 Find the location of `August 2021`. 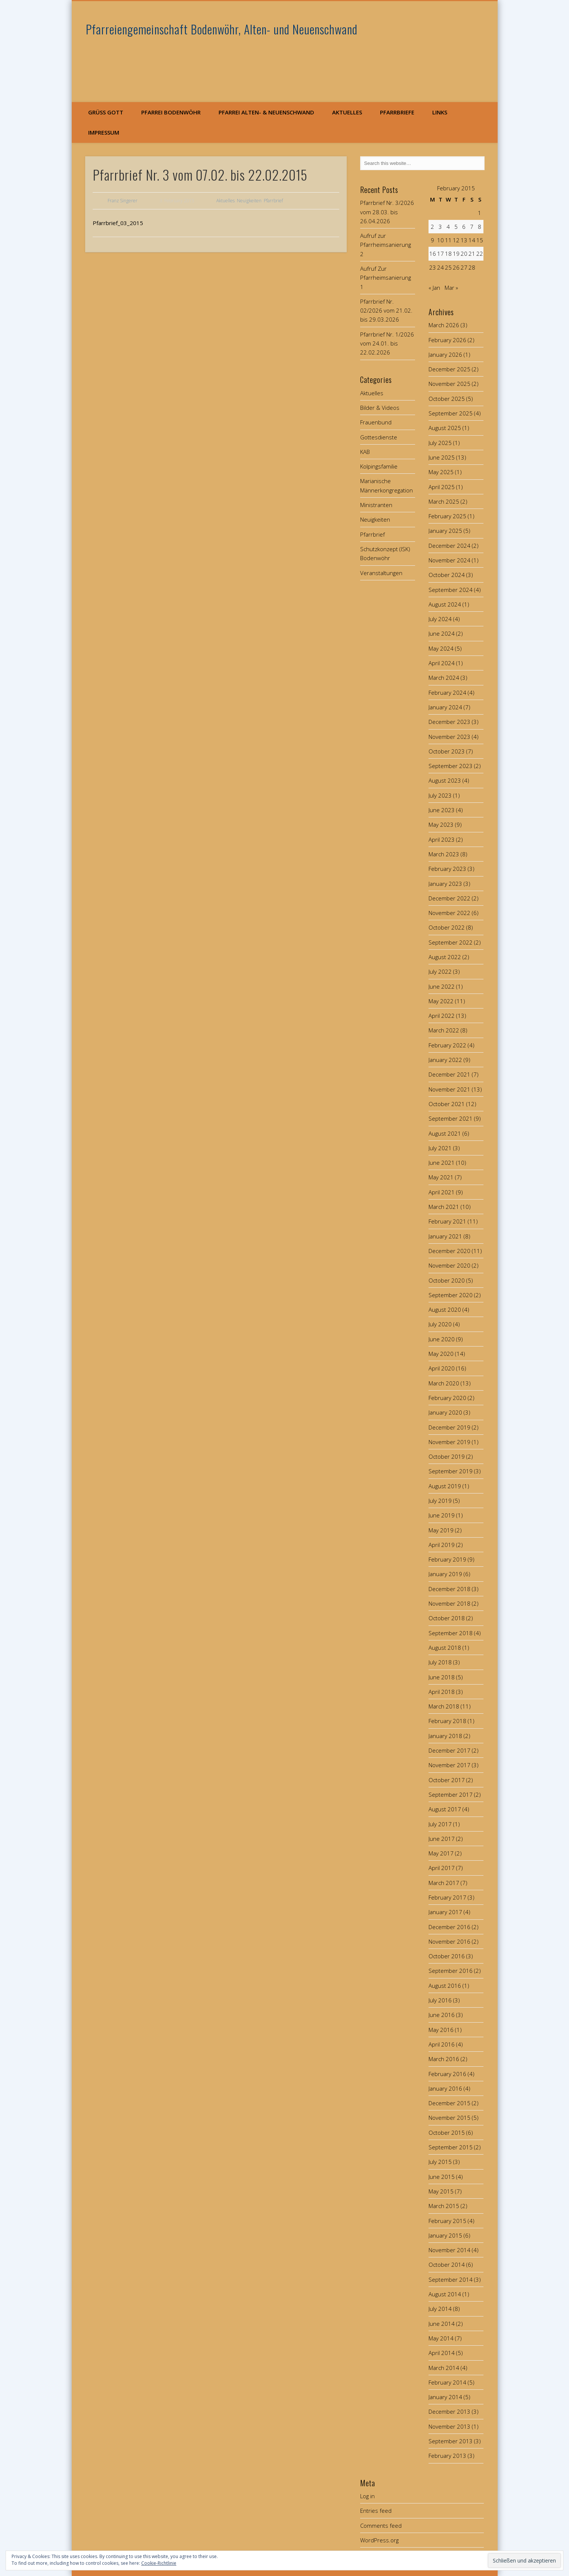

August 2021 is located at coordinates (445, 1133).